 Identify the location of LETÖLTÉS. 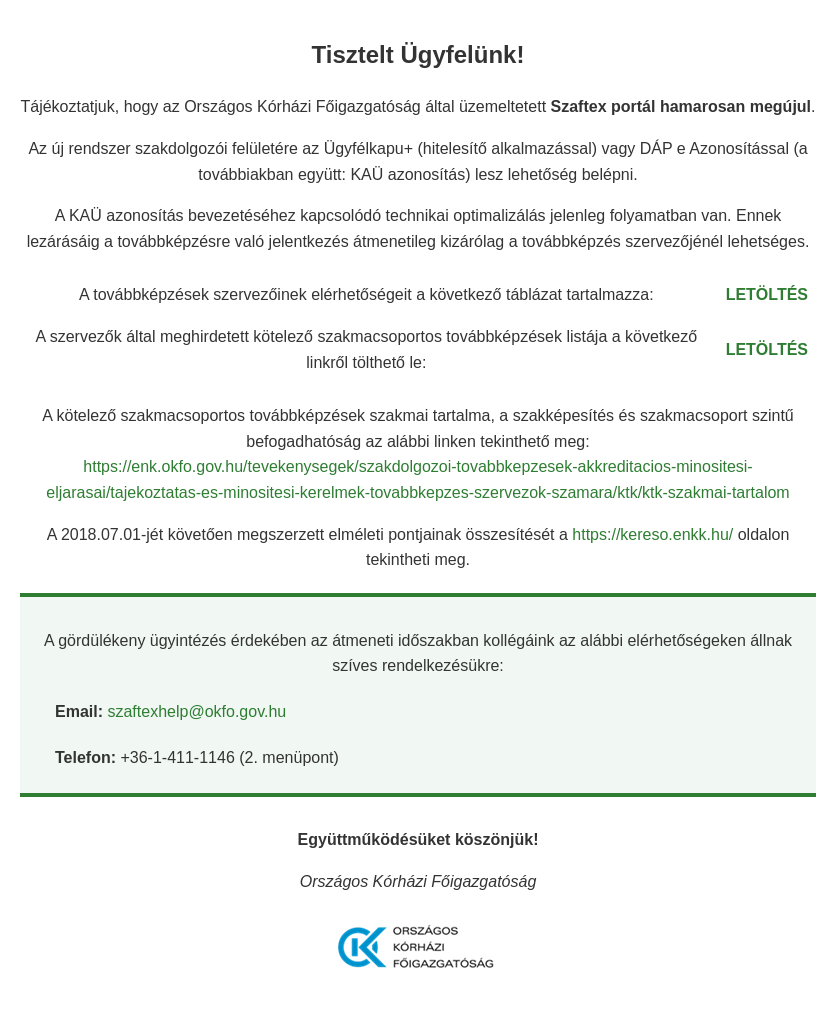
(767, 294).